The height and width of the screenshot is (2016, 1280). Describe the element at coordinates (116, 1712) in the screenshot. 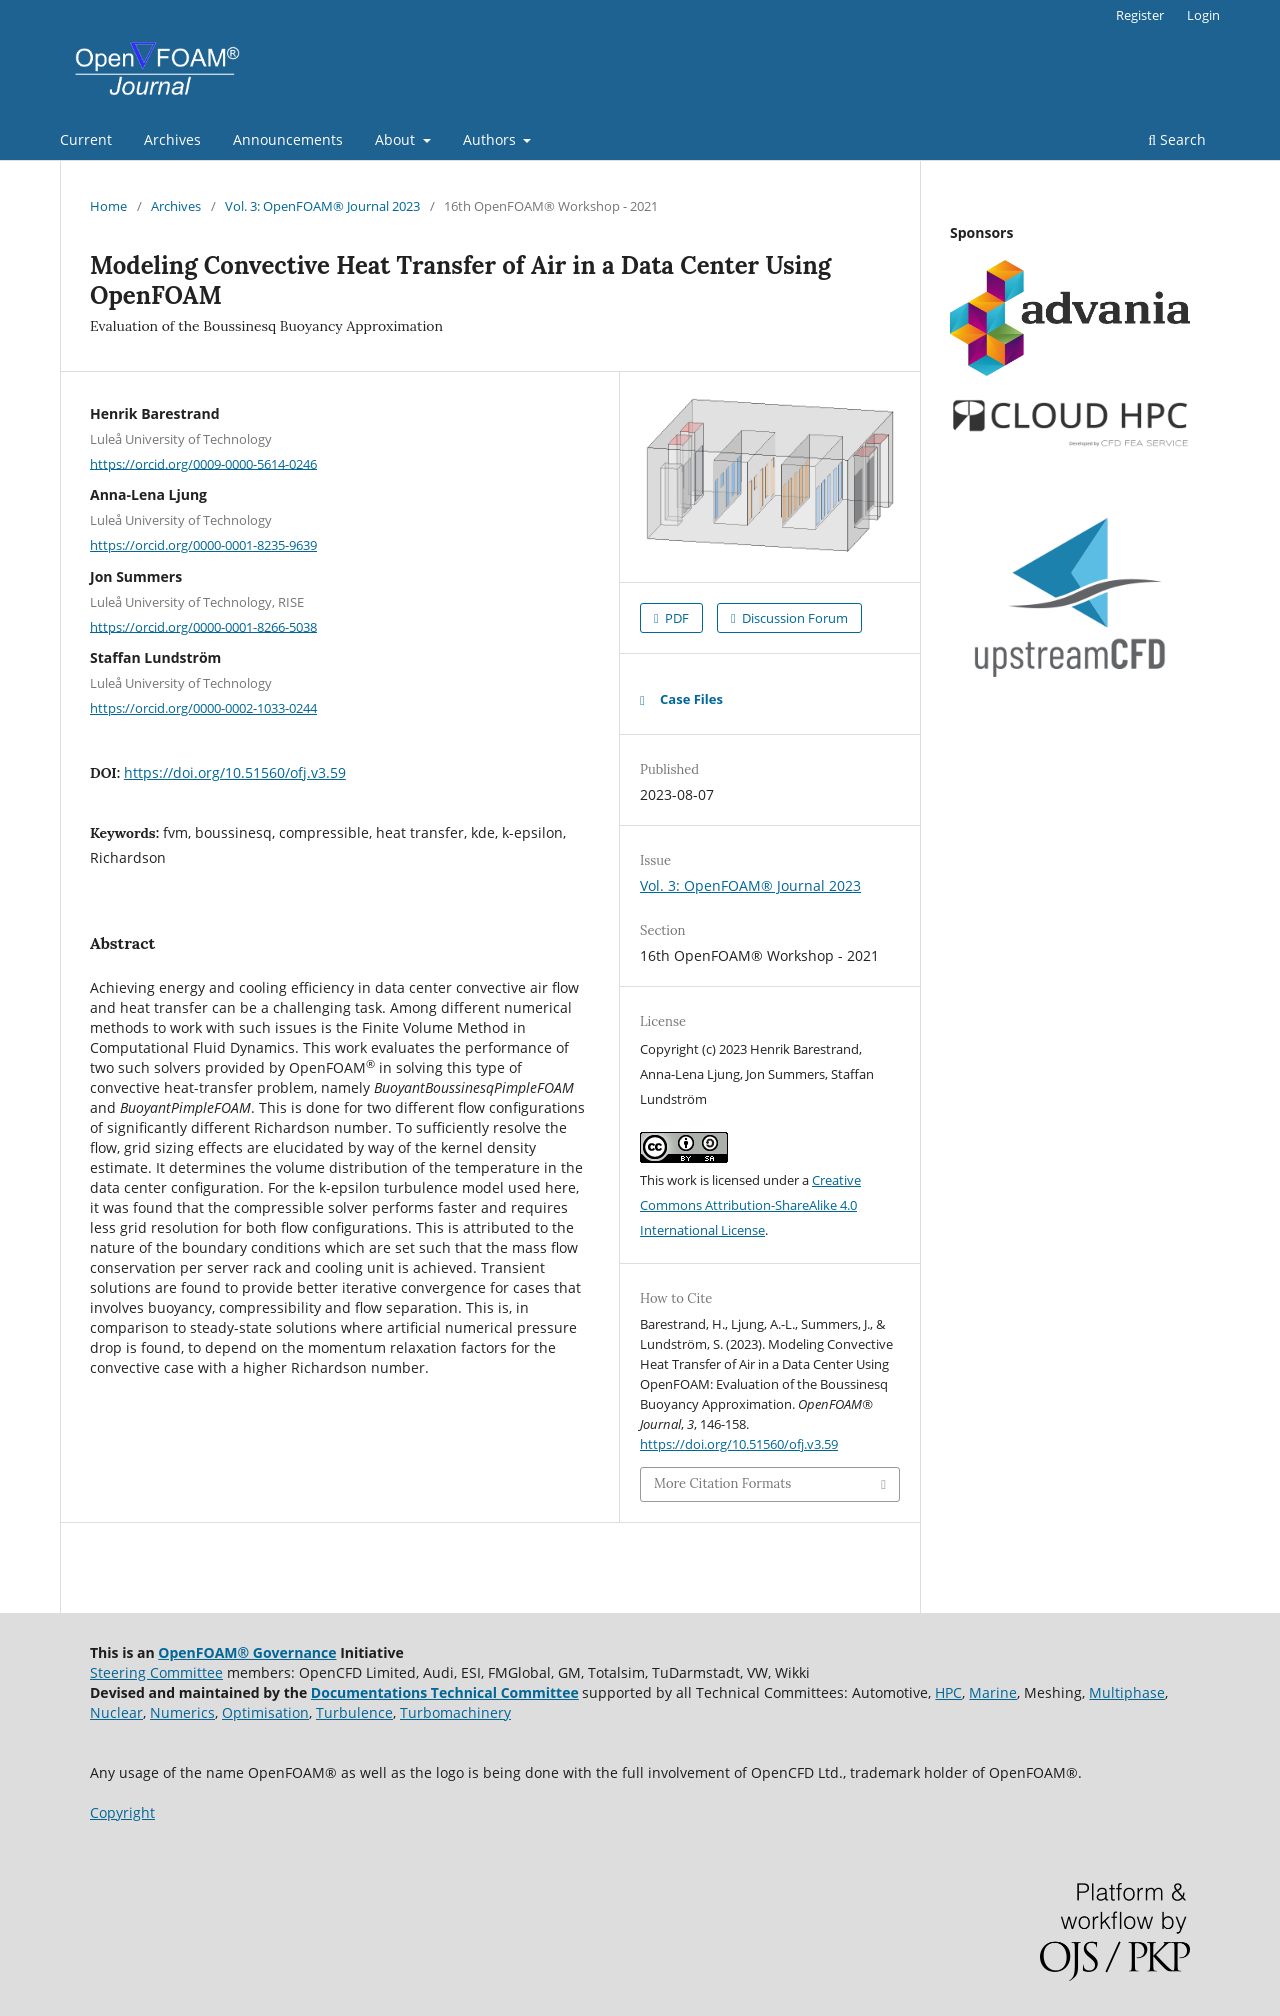

I see `Nuclear` at that location.